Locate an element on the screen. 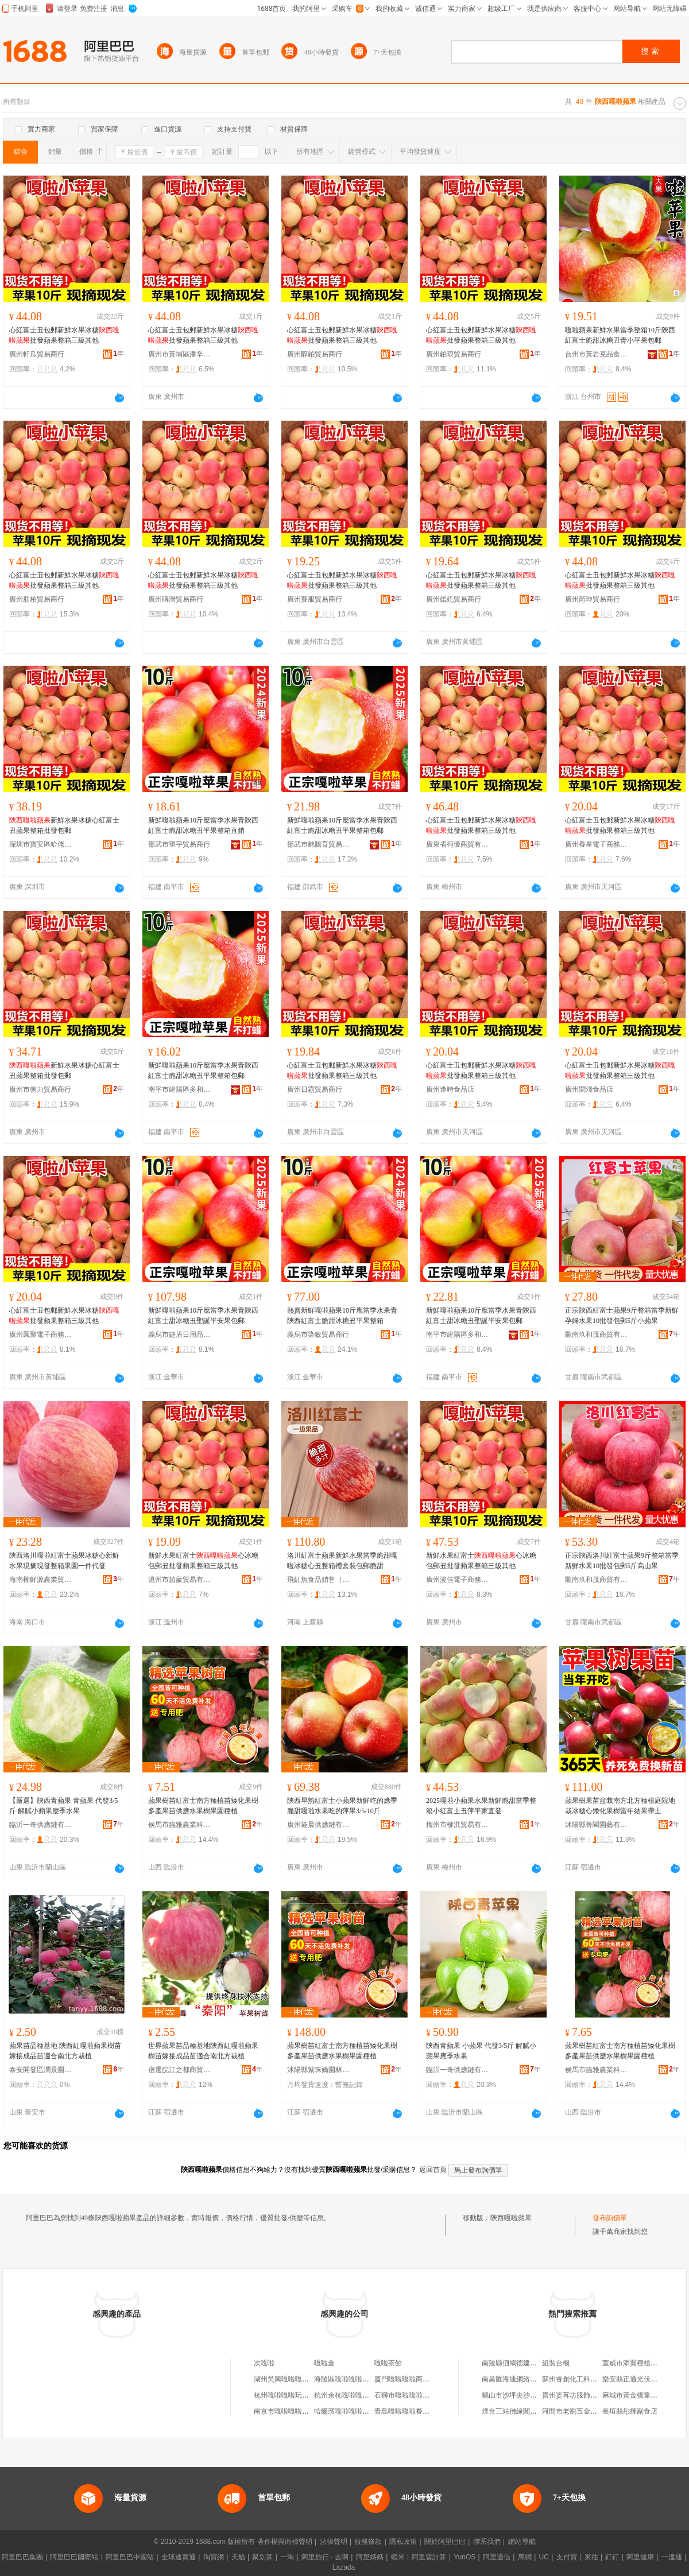 This screenshot has width=689, height=2576. 聚划算 is located at coordinates (262, 2557).